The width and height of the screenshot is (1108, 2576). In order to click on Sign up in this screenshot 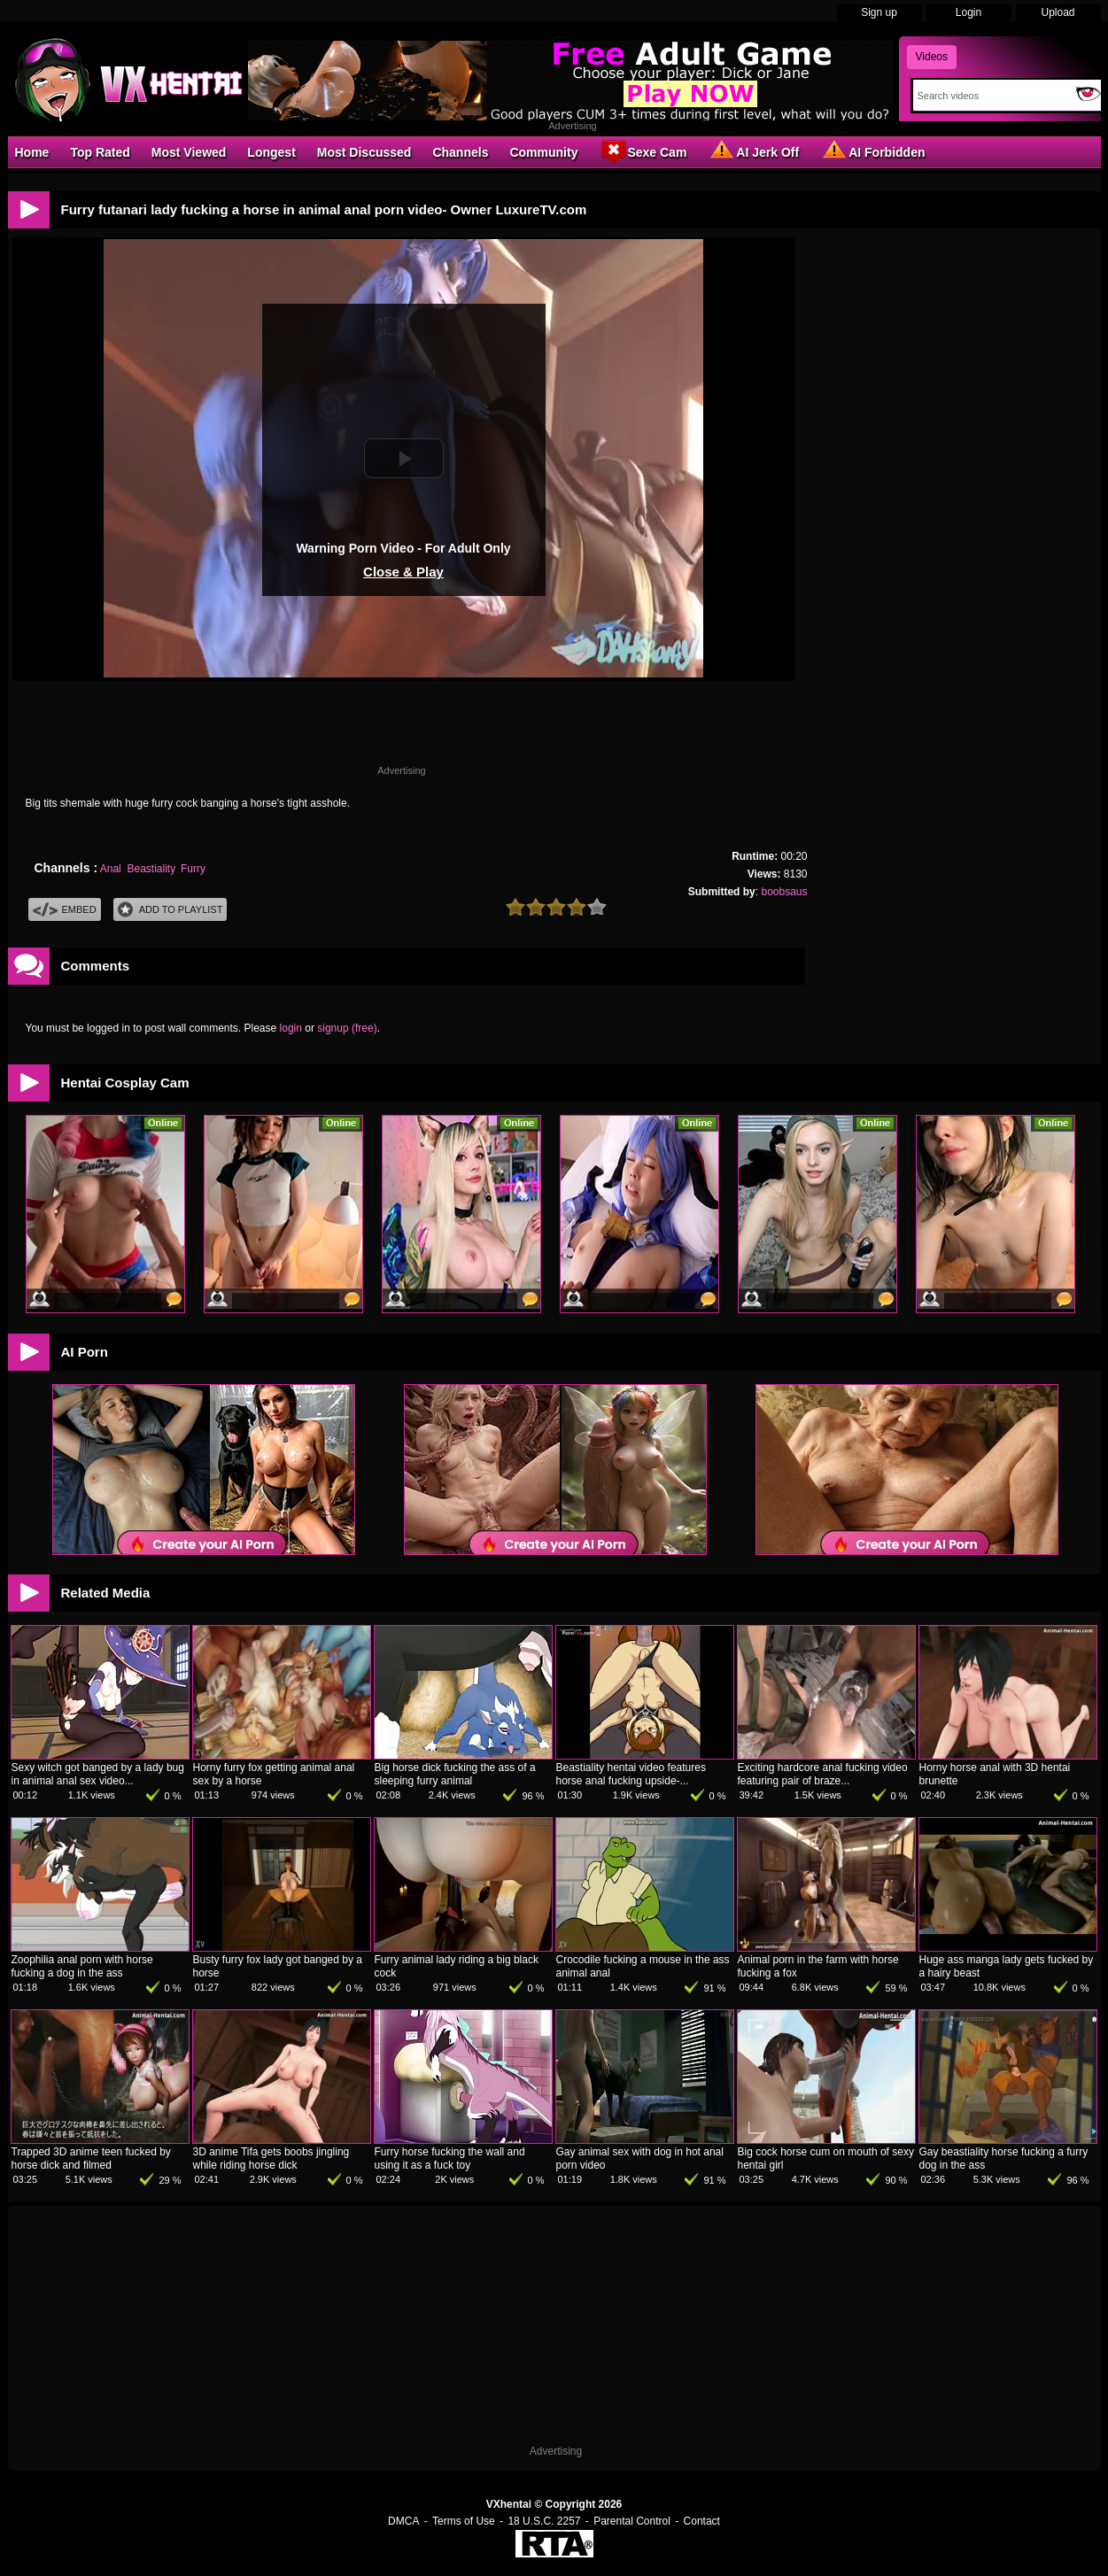, I will do `click(879, 12)`.